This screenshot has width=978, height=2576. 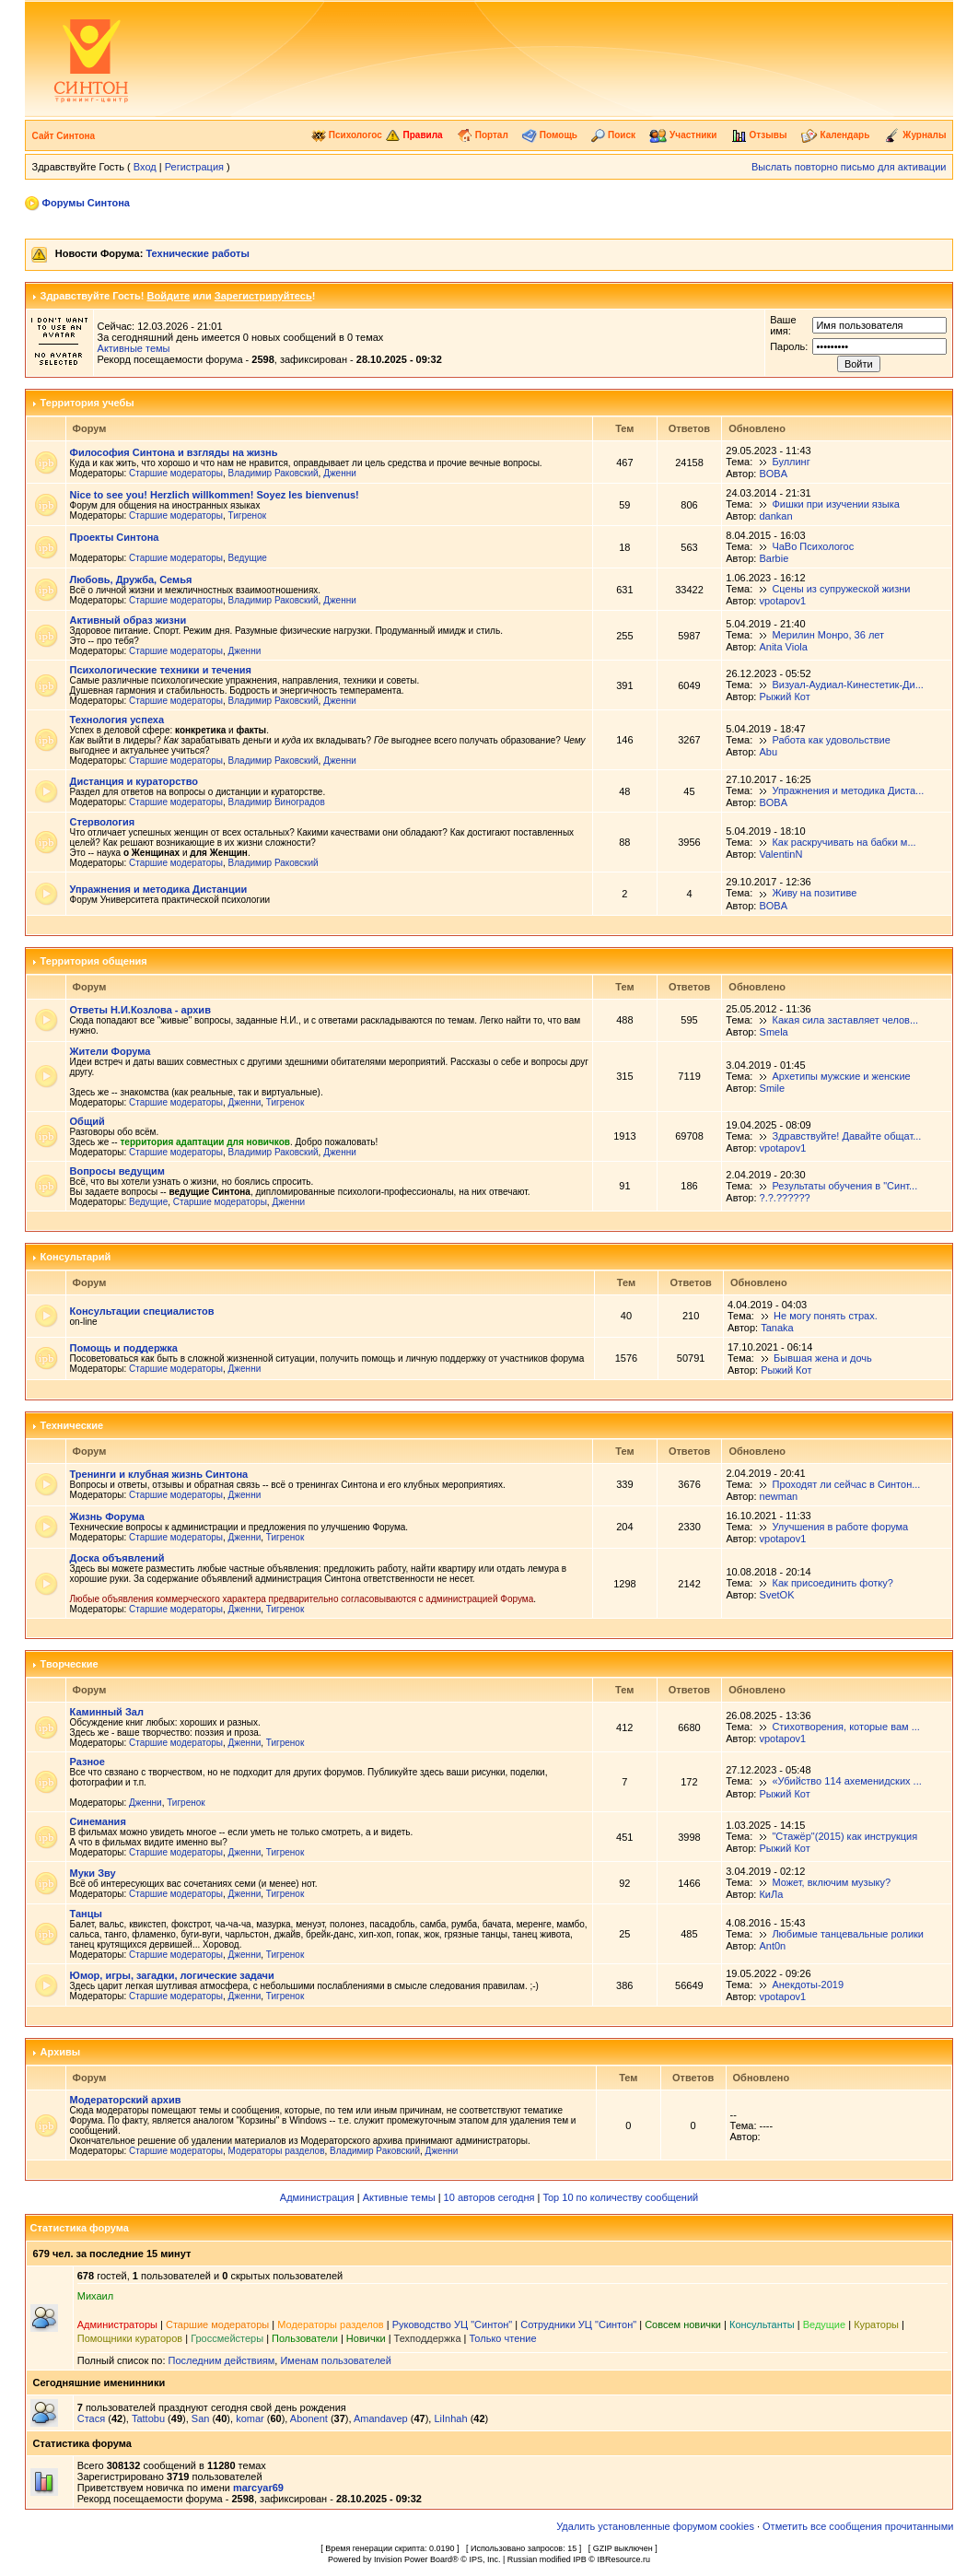 I want to click on Активный образ жизни, so click(x=128, y=620).